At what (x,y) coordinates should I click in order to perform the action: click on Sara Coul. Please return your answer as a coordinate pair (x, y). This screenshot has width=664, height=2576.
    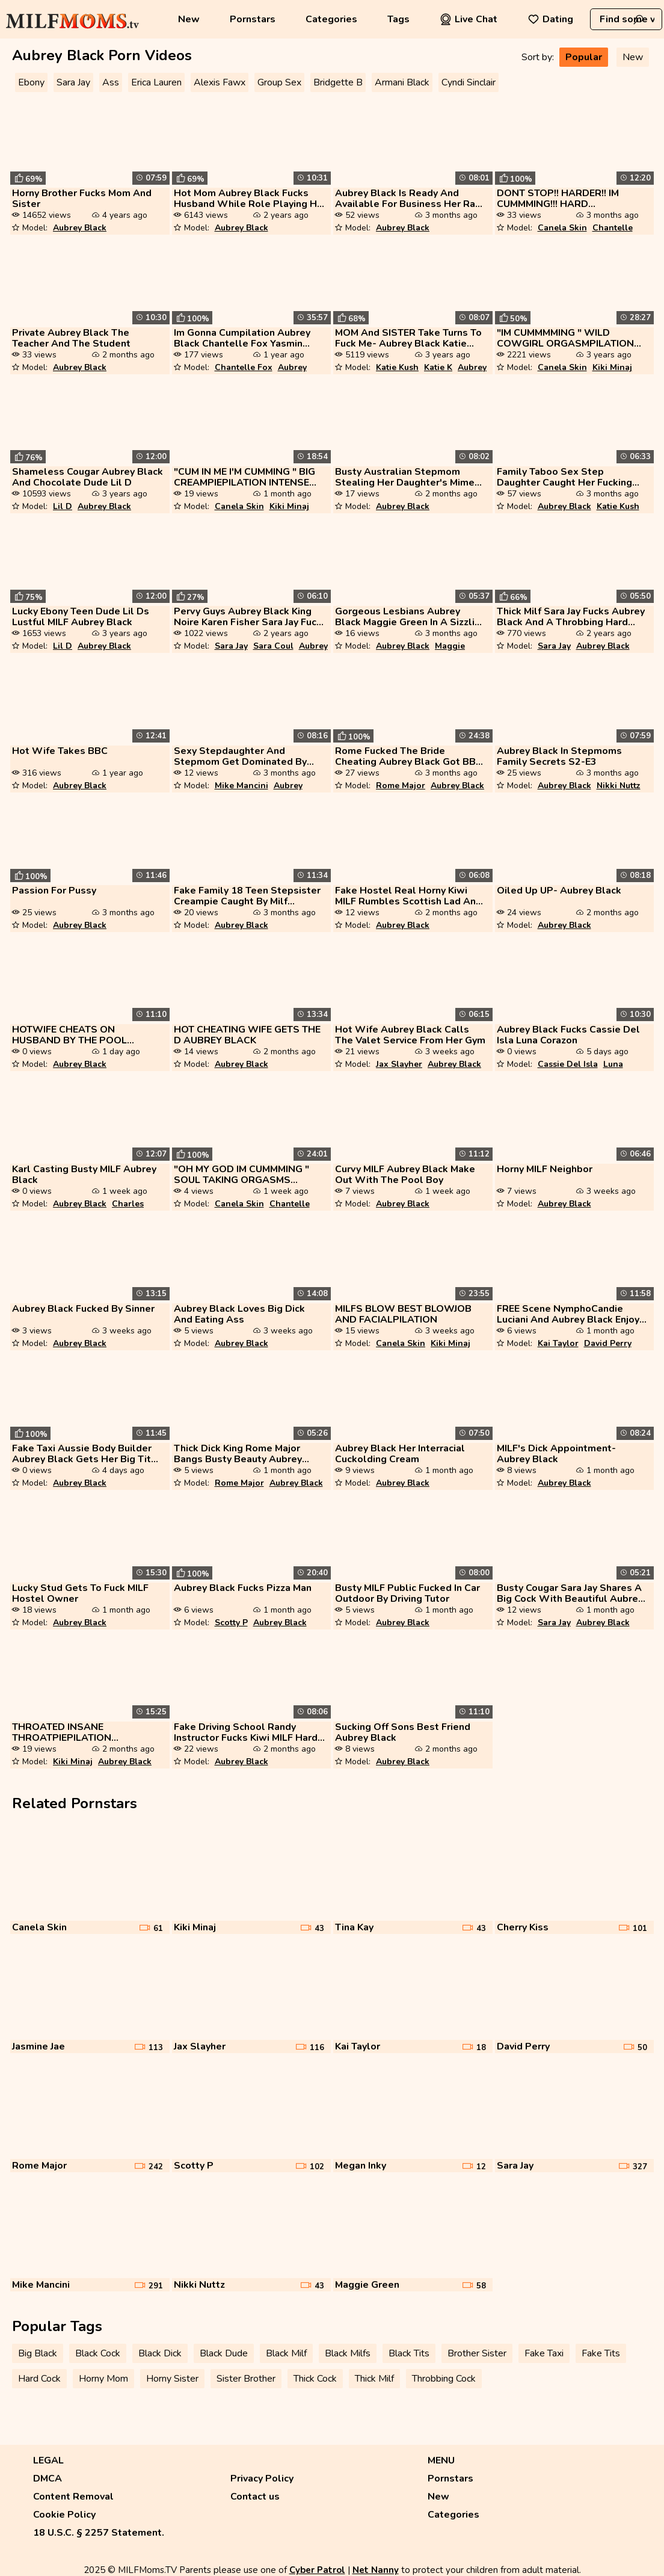
    Looking at the image, I should click on (273, 646).